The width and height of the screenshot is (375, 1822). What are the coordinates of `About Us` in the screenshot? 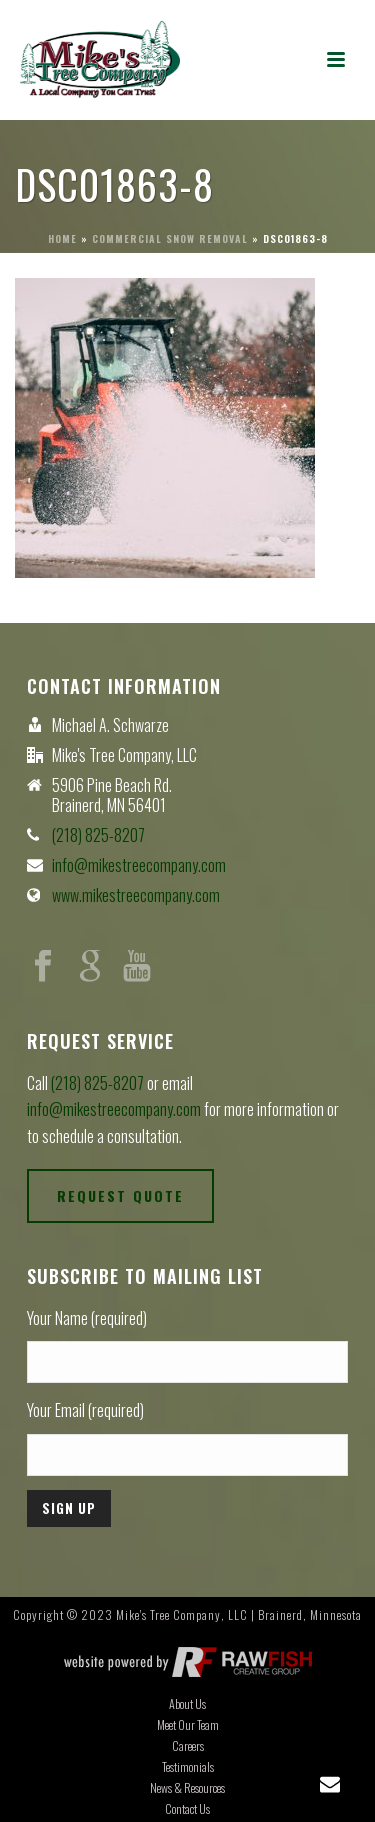 It's located at (187, 1704).